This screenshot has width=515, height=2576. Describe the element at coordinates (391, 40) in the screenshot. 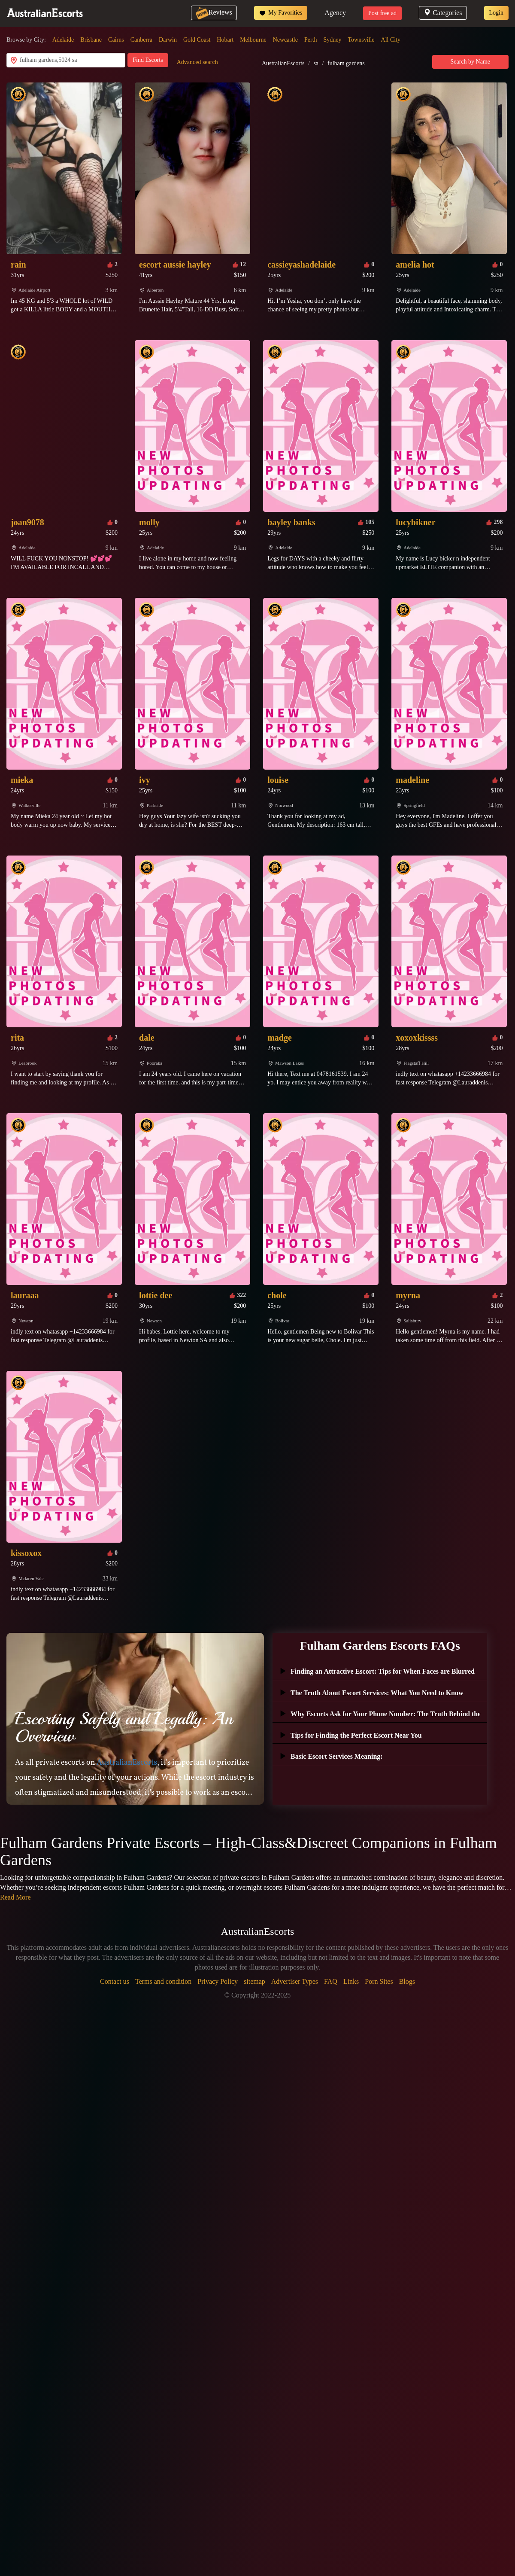

I see `All City` at that location.